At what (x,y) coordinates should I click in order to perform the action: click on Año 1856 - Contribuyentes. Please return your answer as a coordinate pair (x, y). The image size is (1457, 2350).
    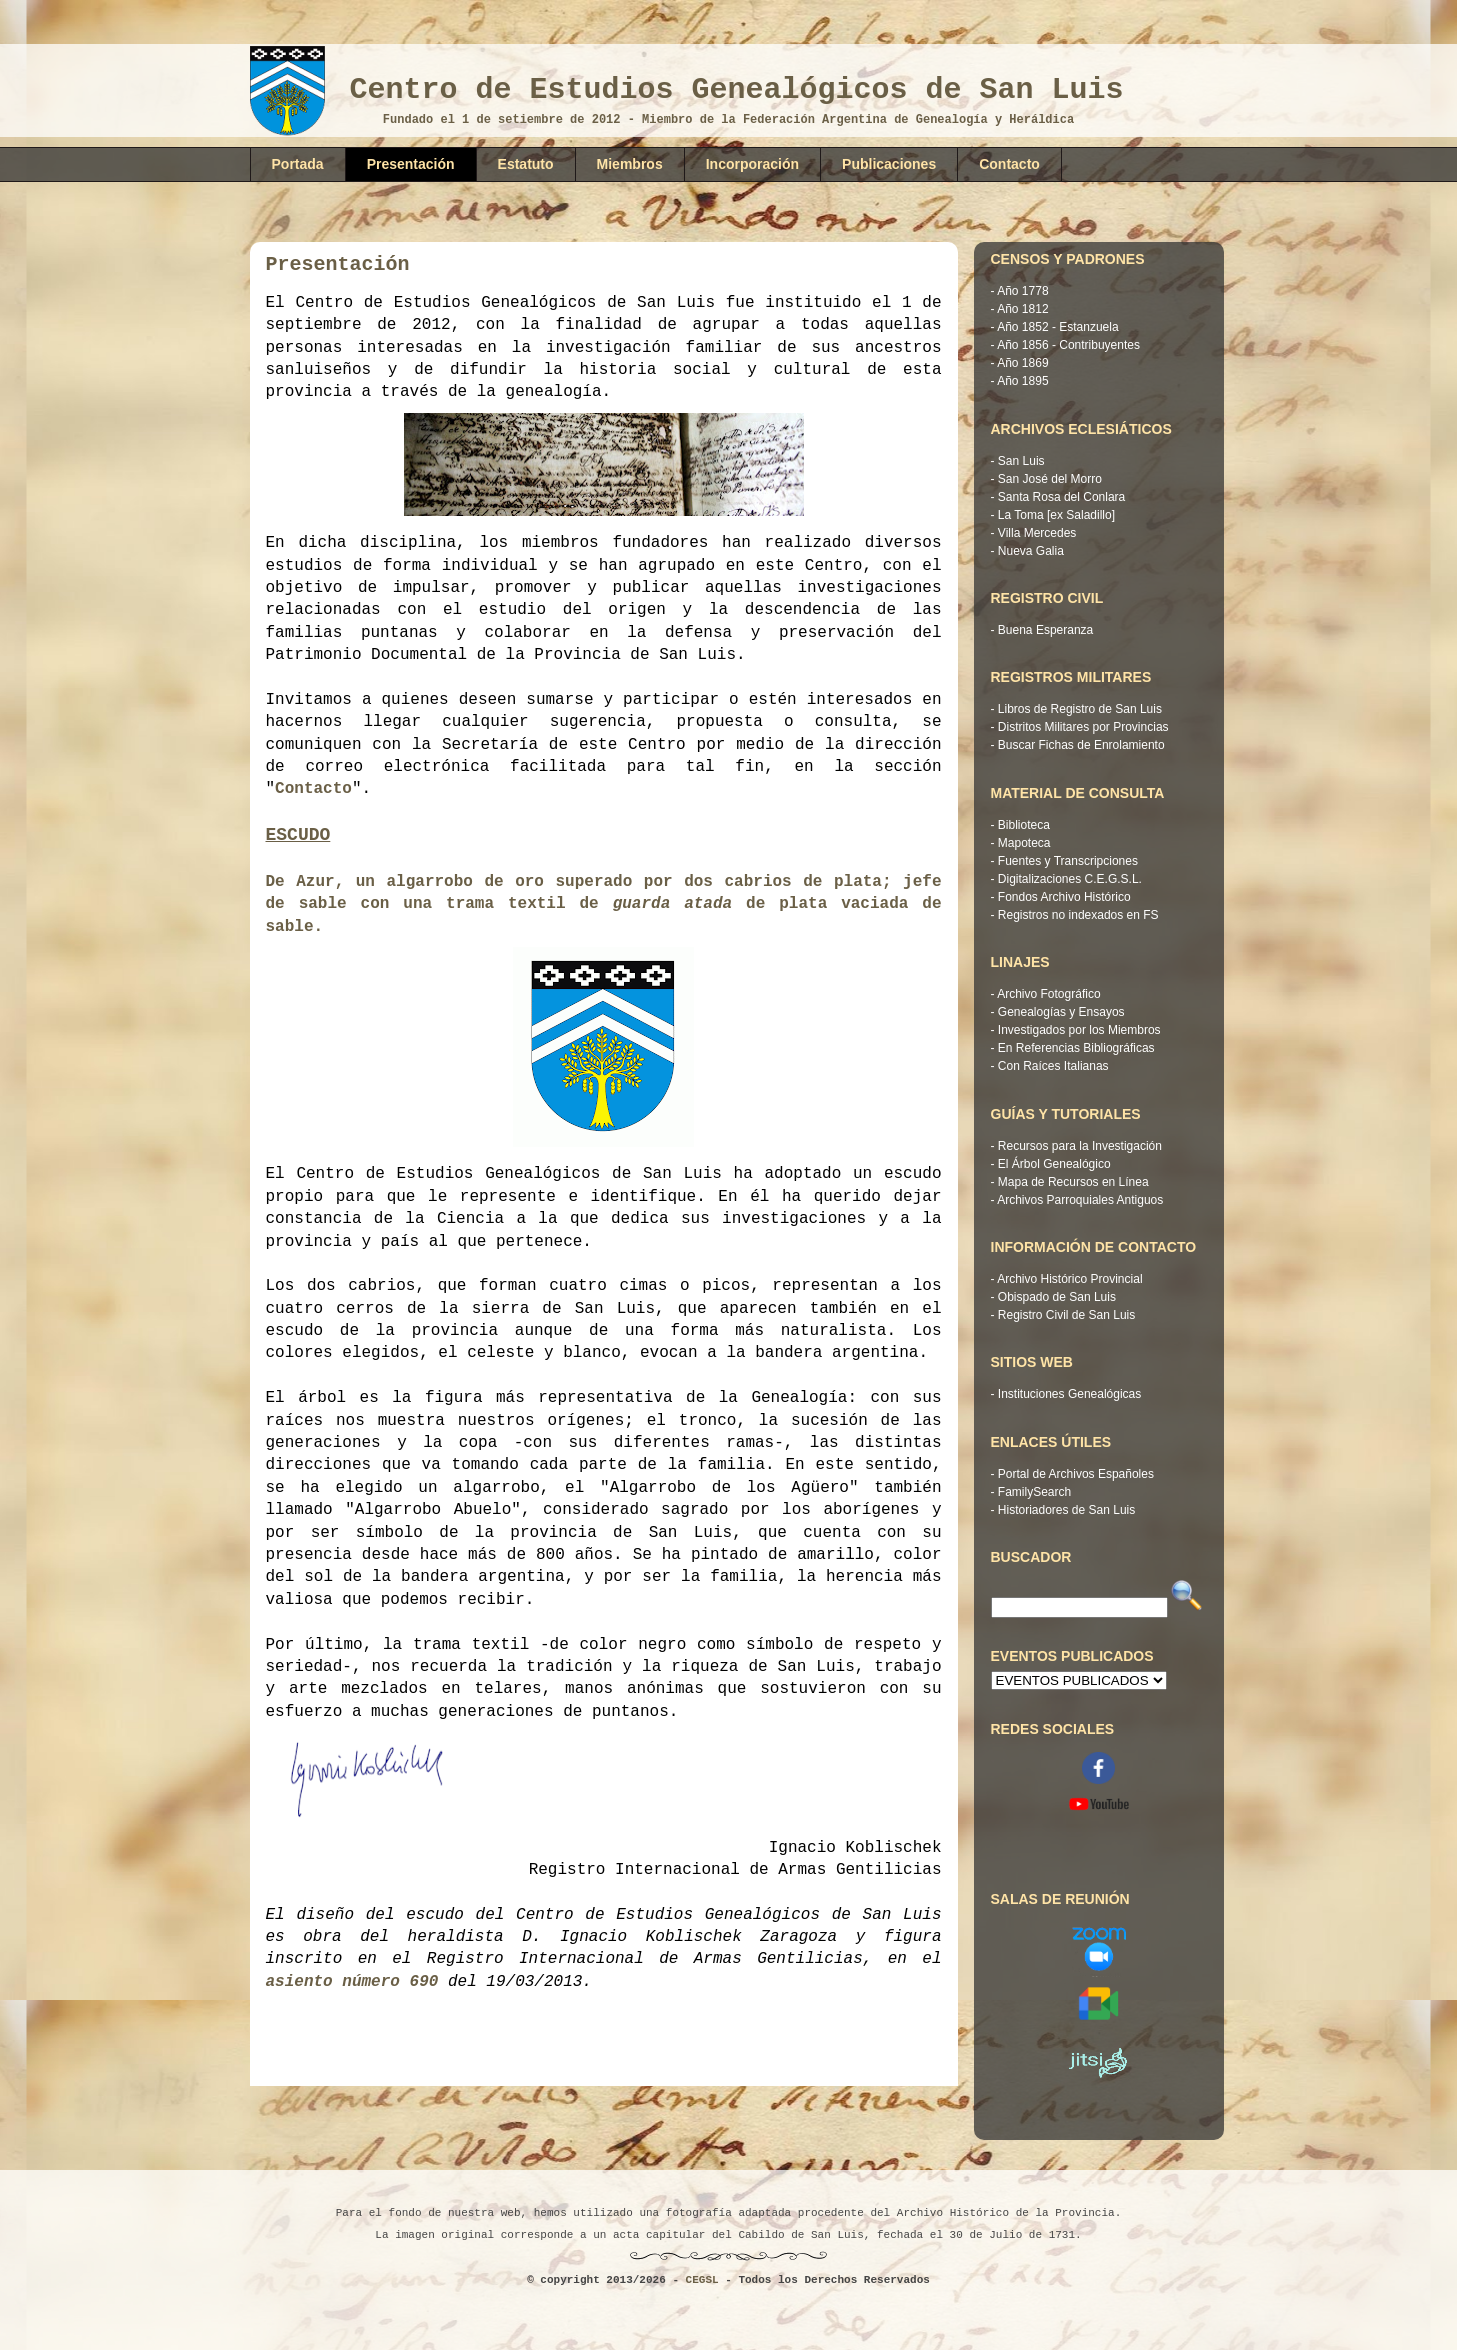
    Looking at the image, I should click on (1068, 345).